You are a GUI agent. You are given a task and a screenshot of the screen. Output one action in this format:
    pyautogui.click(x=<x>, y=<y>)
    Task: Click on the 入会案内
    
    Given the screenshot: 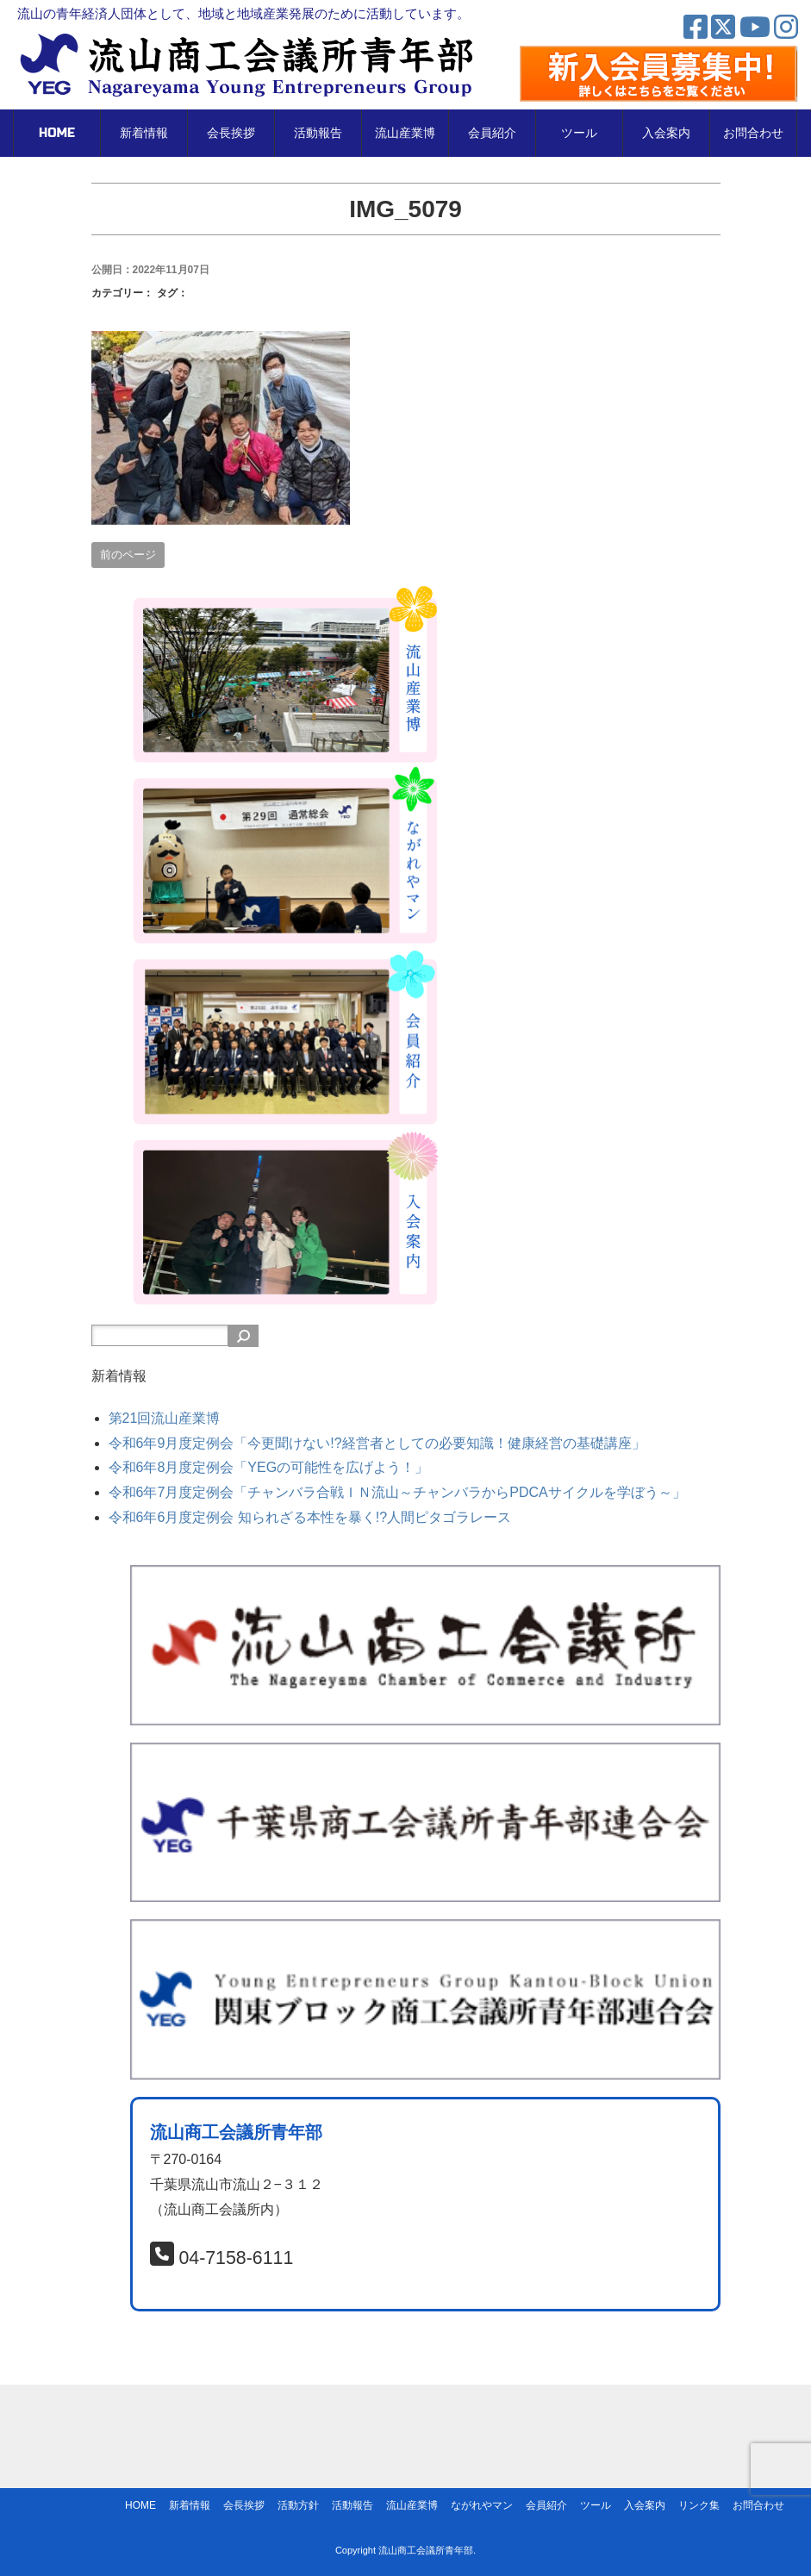 What is the action you would take?
    pyautogui.click(x=666, y=133)
    